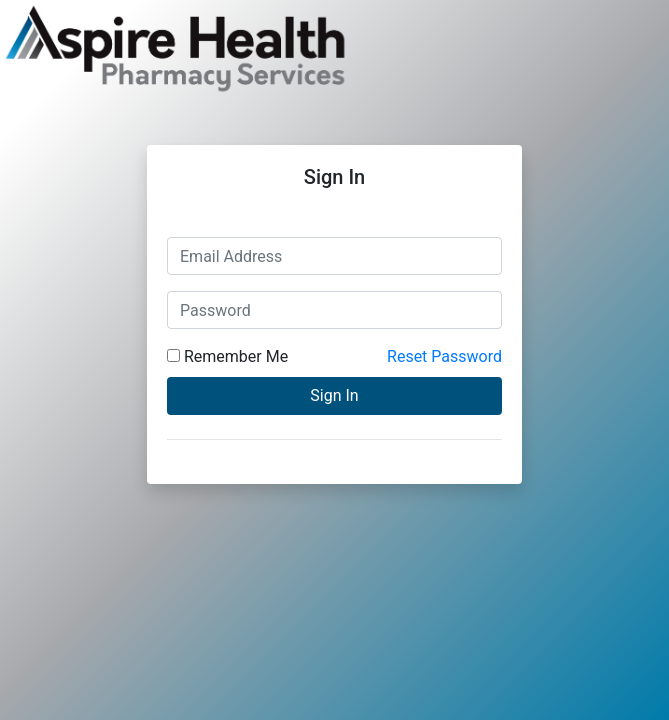  Describe the element at coordinates (227, 356) in the screenshot. I see `Remember Me` at that location.